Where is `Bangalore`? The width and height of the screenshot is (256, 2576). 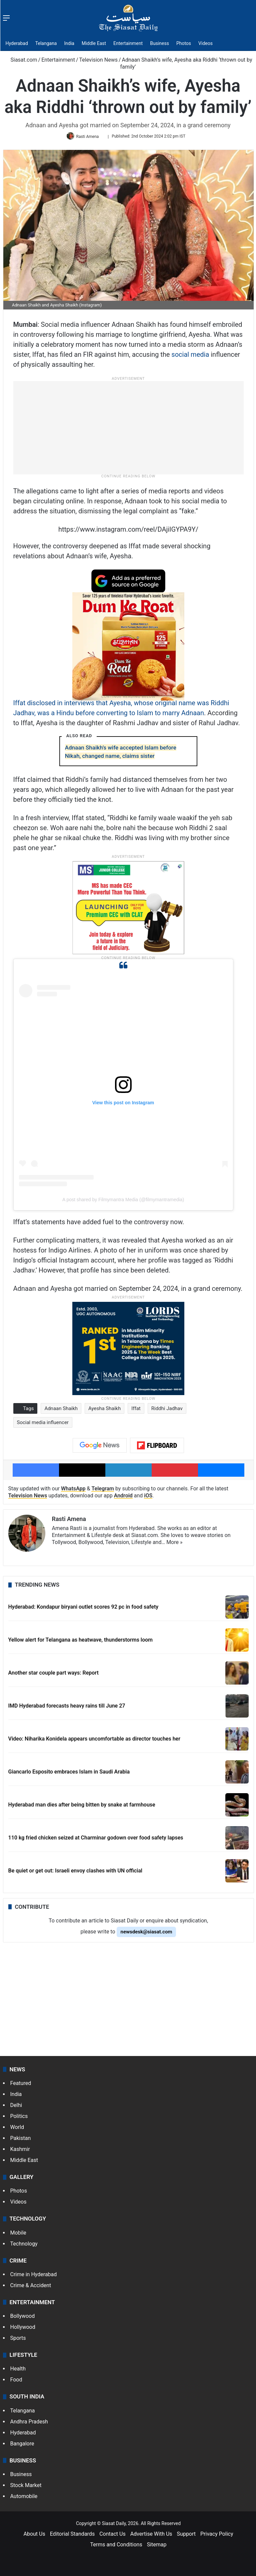
Bangalore is located at coordinates (22, 2446).